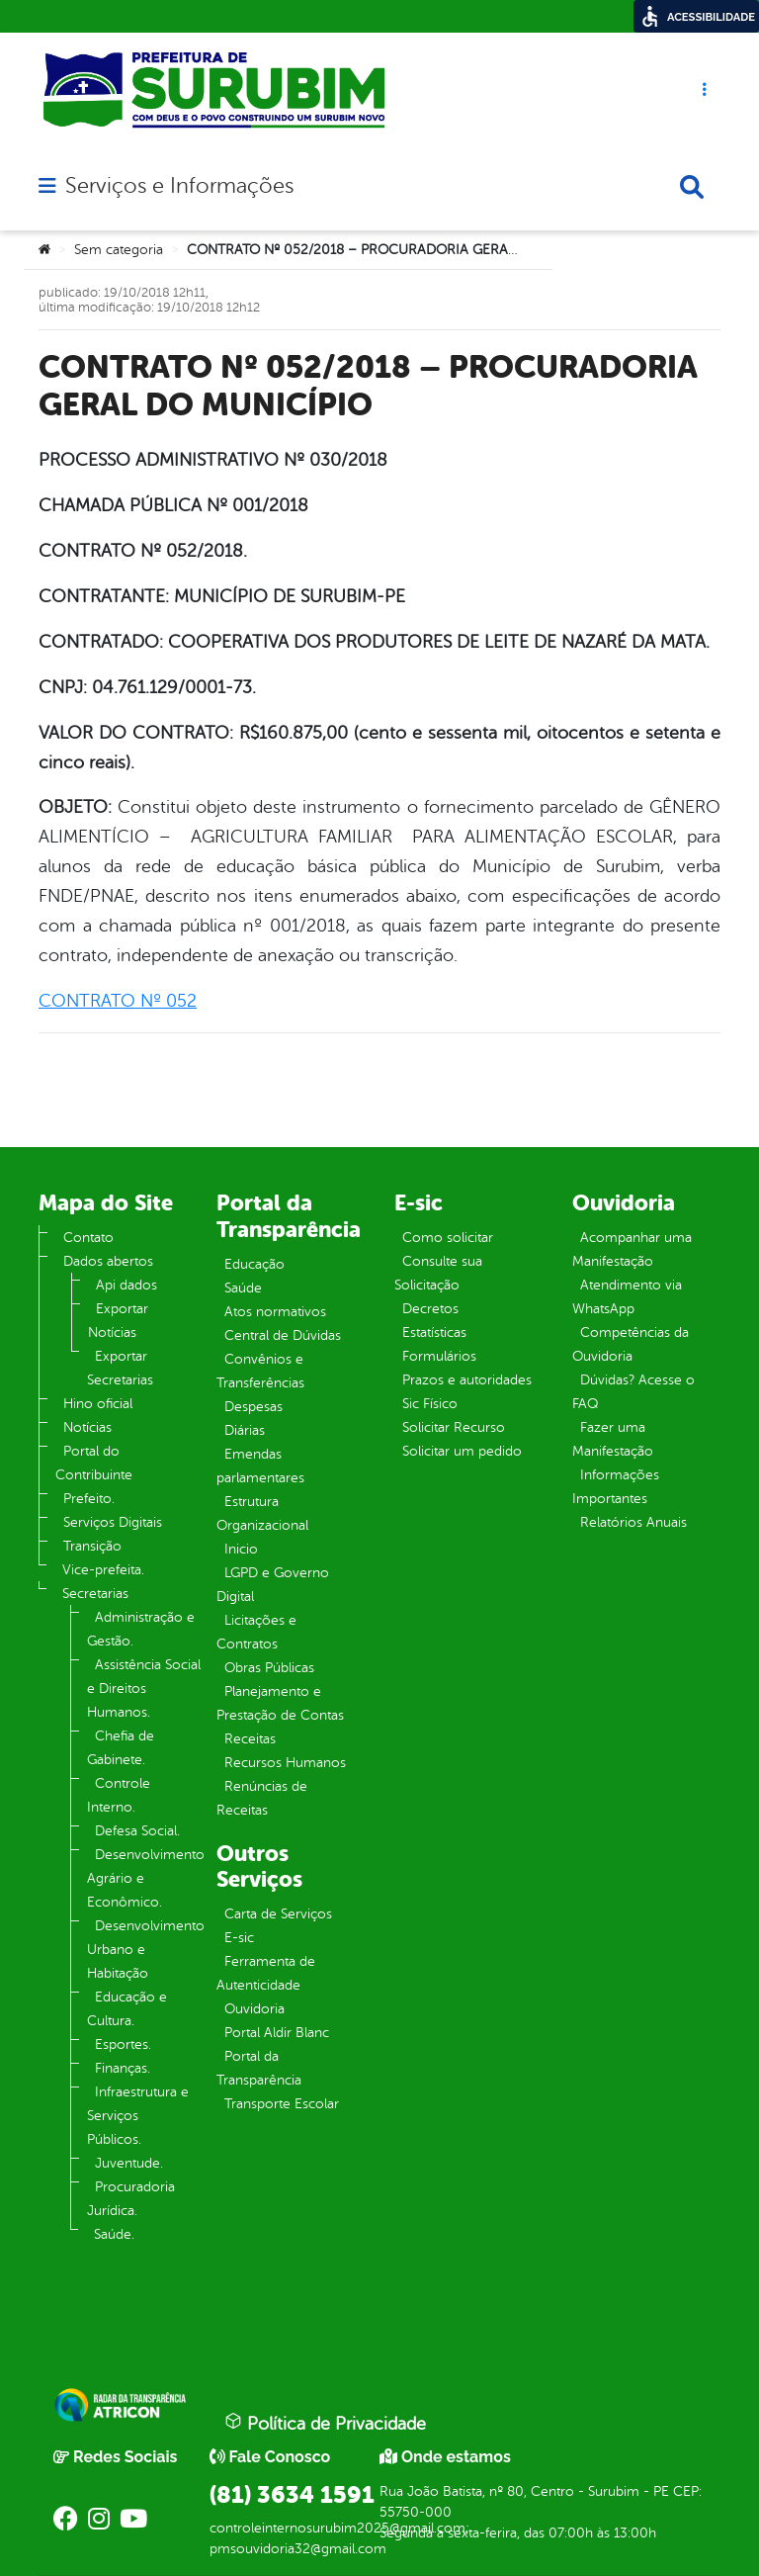 The width and height of the screenshot is (759, 2576). What do you see at coordinates (439, 1356) in the screenshot?
I see `Formulários` at bounding box center [439, 1356].